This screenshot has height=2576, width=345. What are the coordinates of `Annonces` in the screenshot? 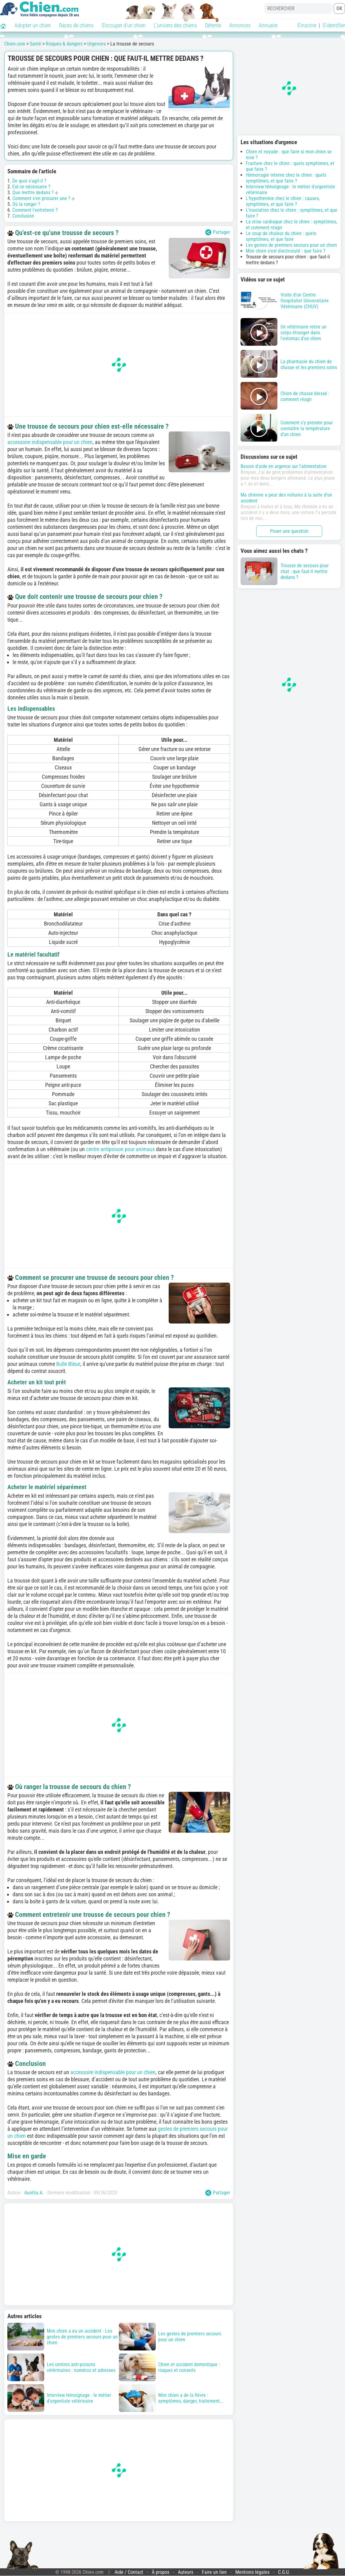 It's located at (240, 25).